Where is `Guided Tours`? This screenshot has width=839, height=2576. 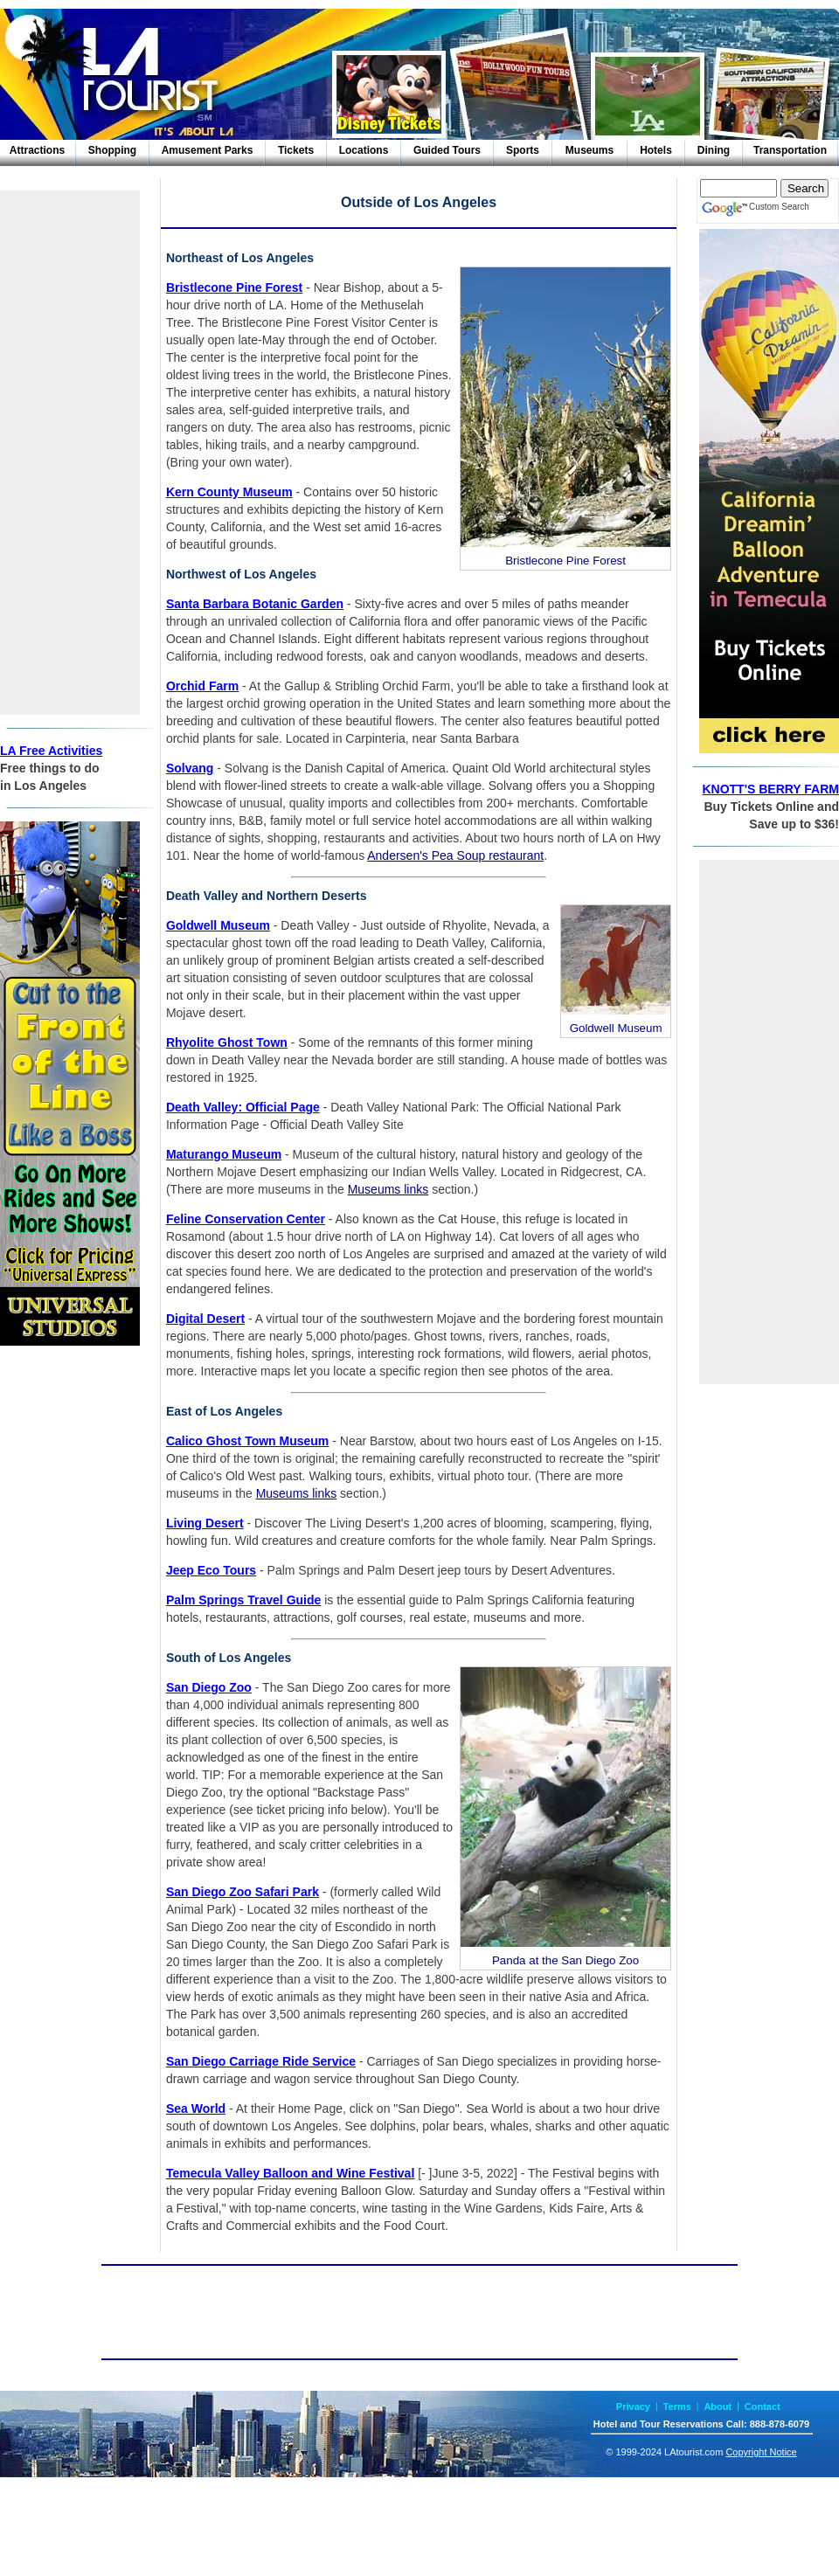 Guided Tours is located at coordinates (447, 150).